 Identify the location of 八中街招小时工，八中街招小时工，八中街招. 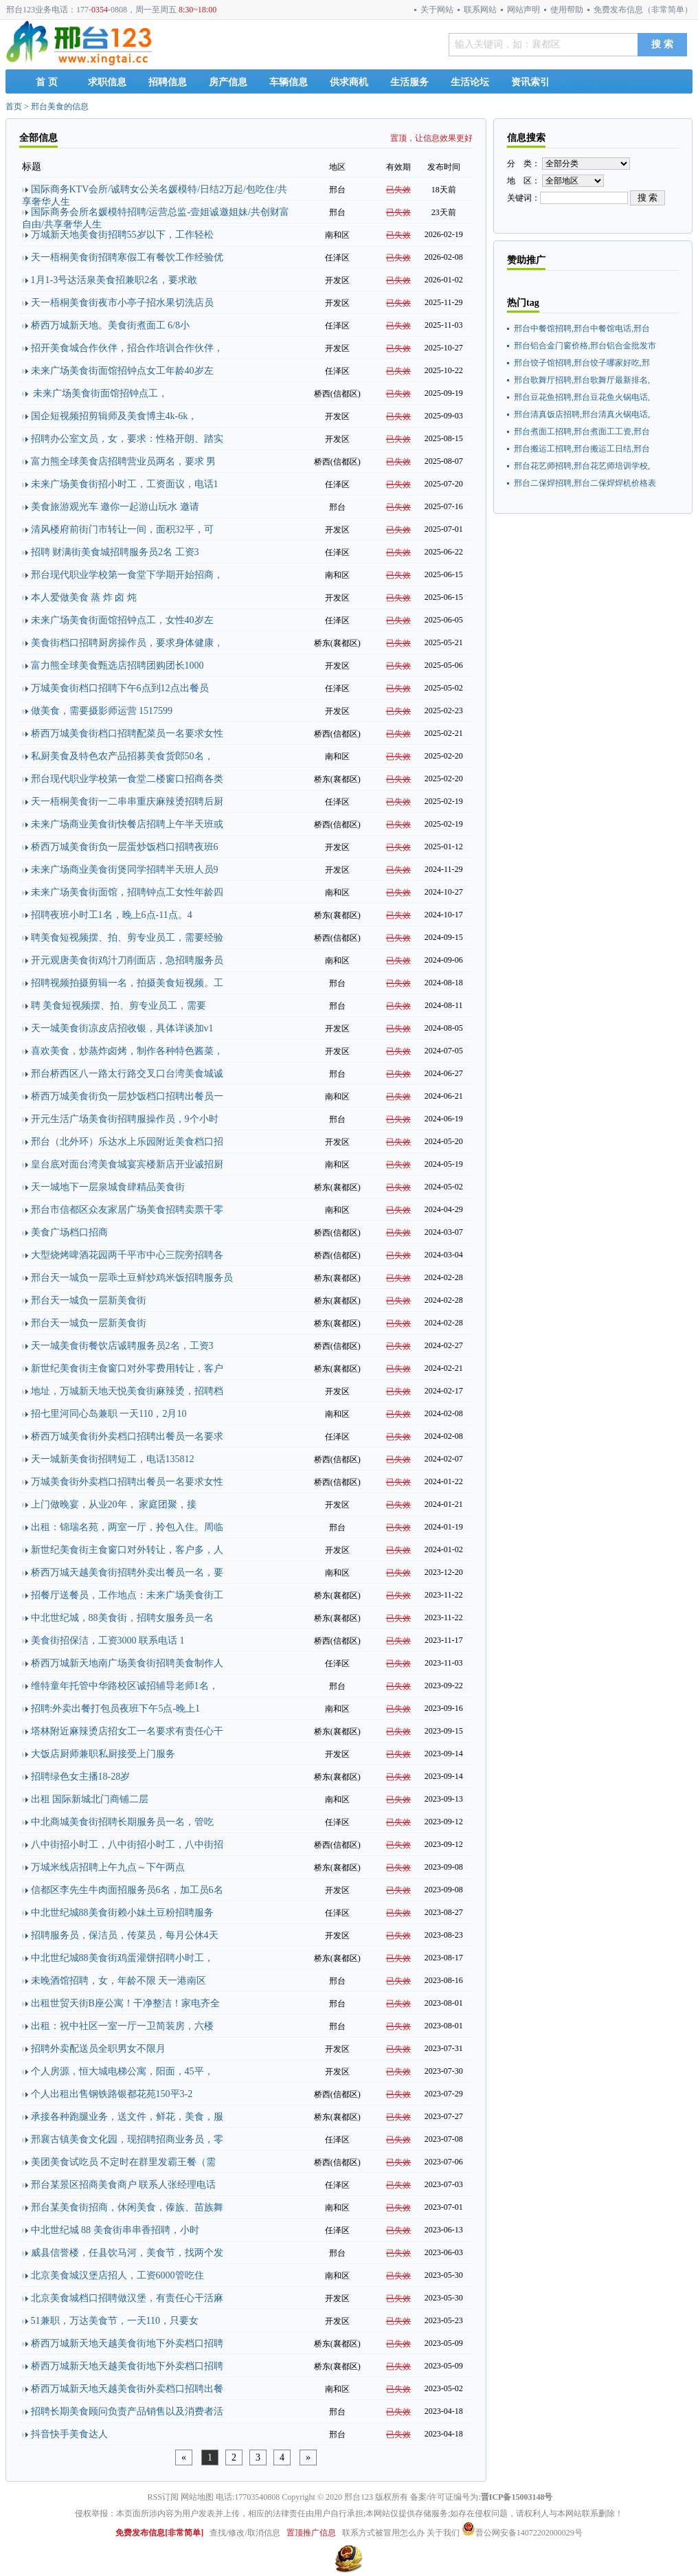
(127, 1844).